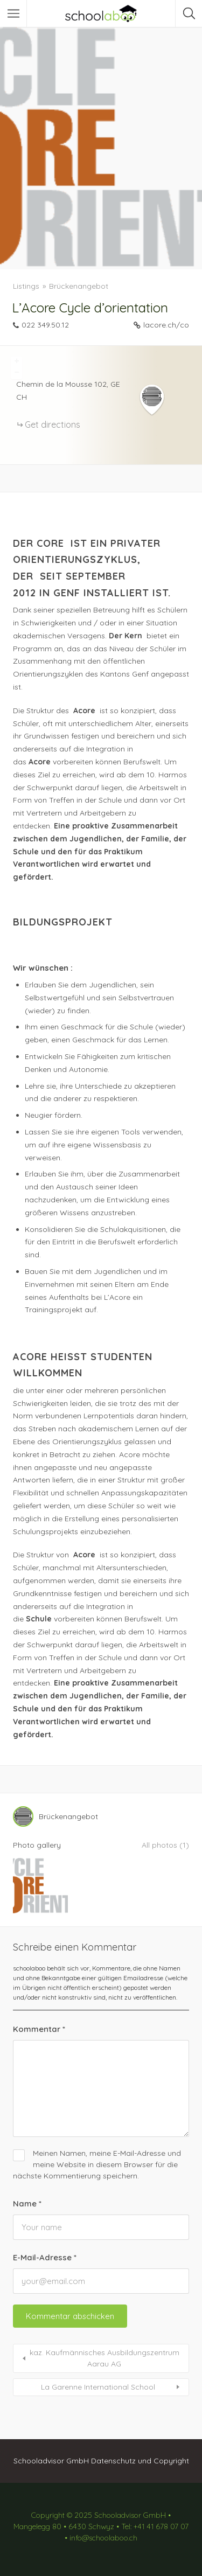  I want to click on Kommentar, so click(39, 2029).